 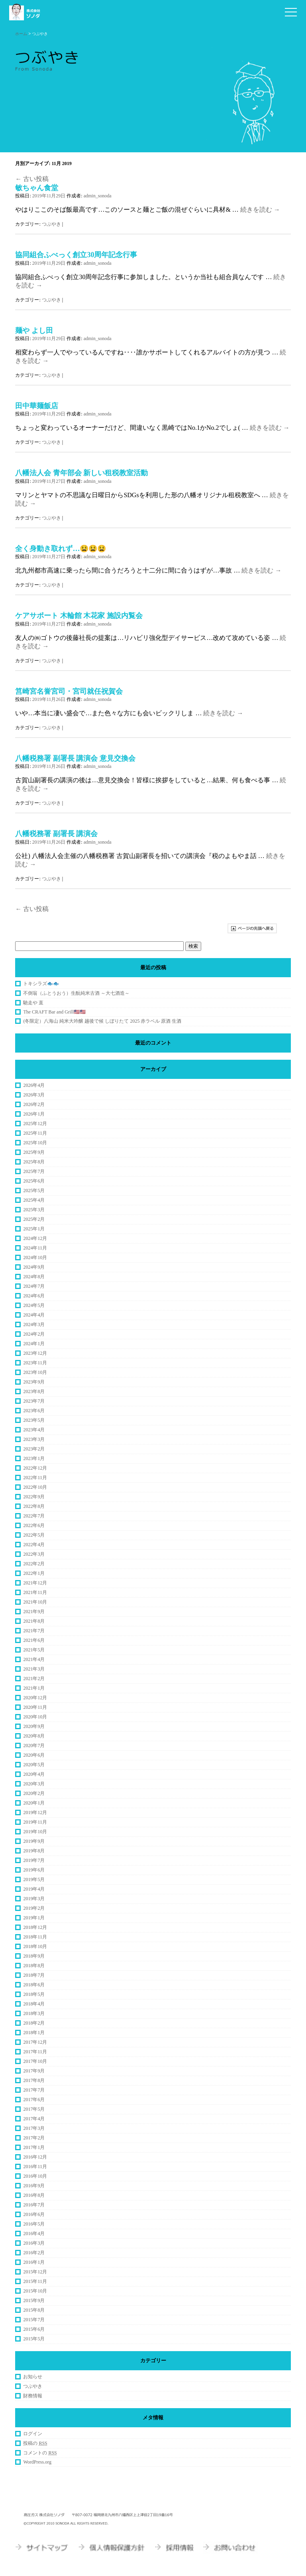 What do you see at coordinates (34, 1774) in the screenshot?
I see `2020年4月` at bounding box center [34, 1774].